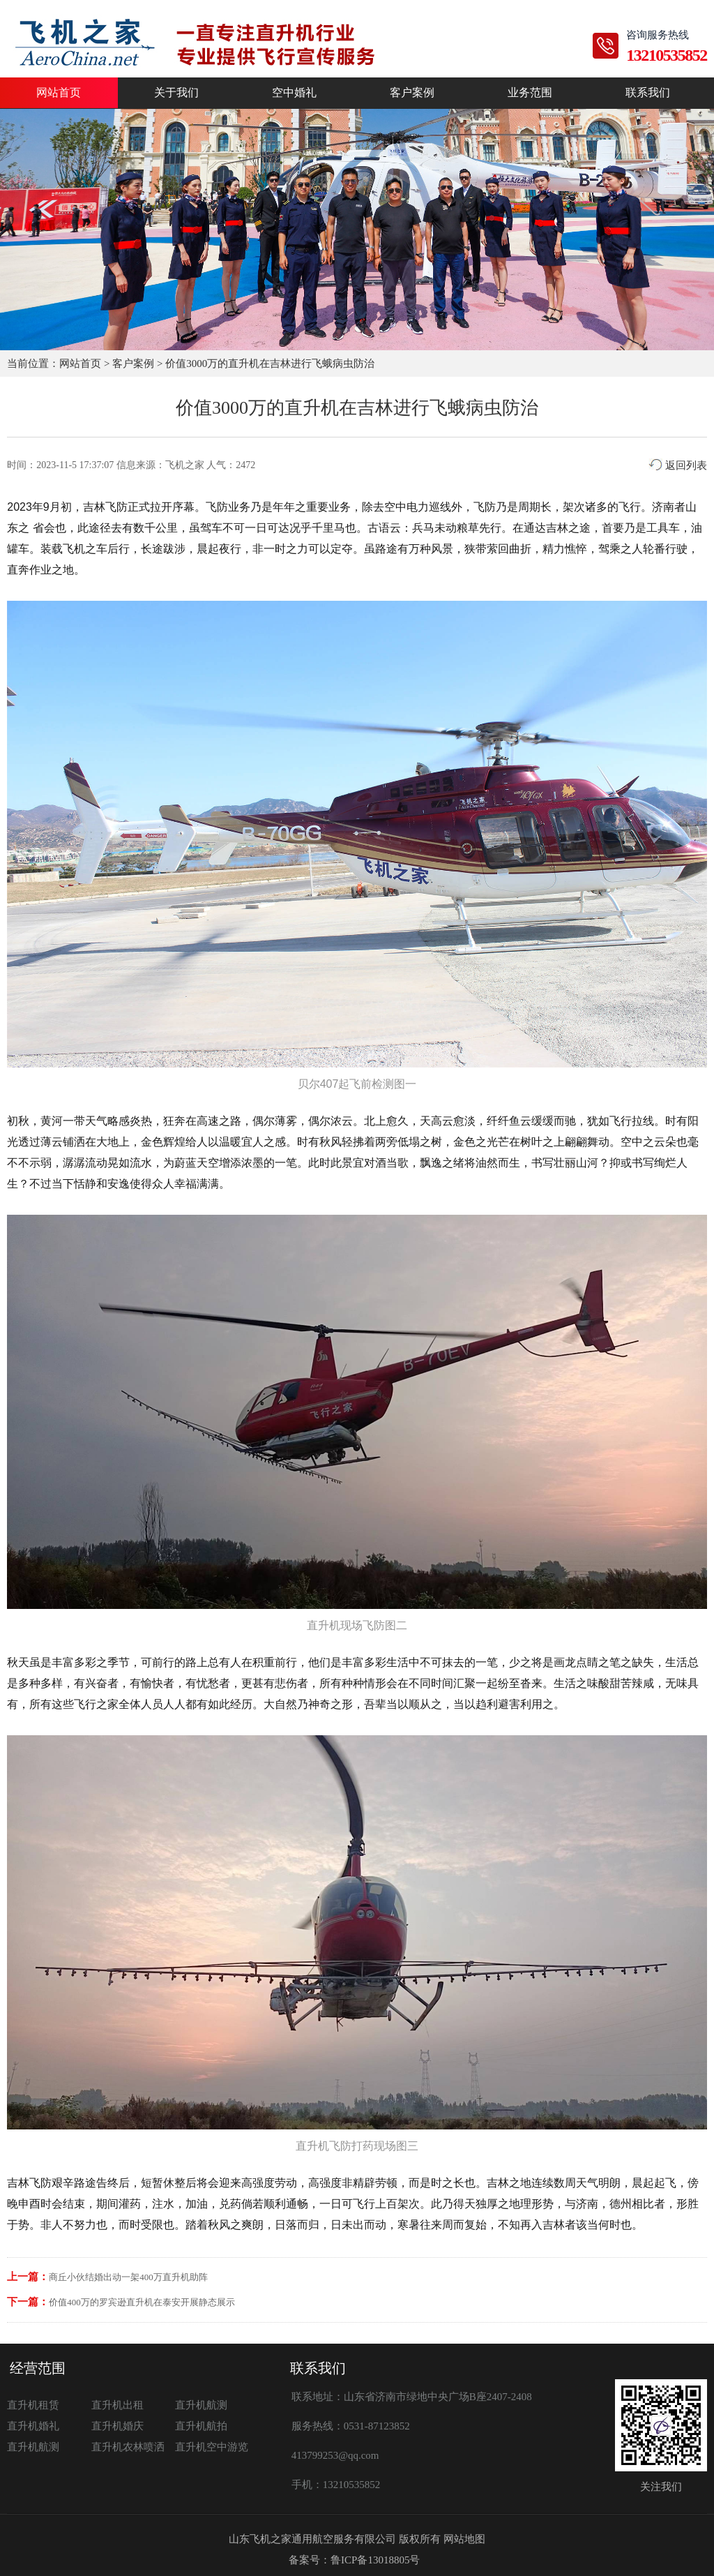  What do you see at coordinates (354, 2560) in the screenshot?
I see `备案号：鲁ICP备13018805号` at bounding box center [354, 2560].